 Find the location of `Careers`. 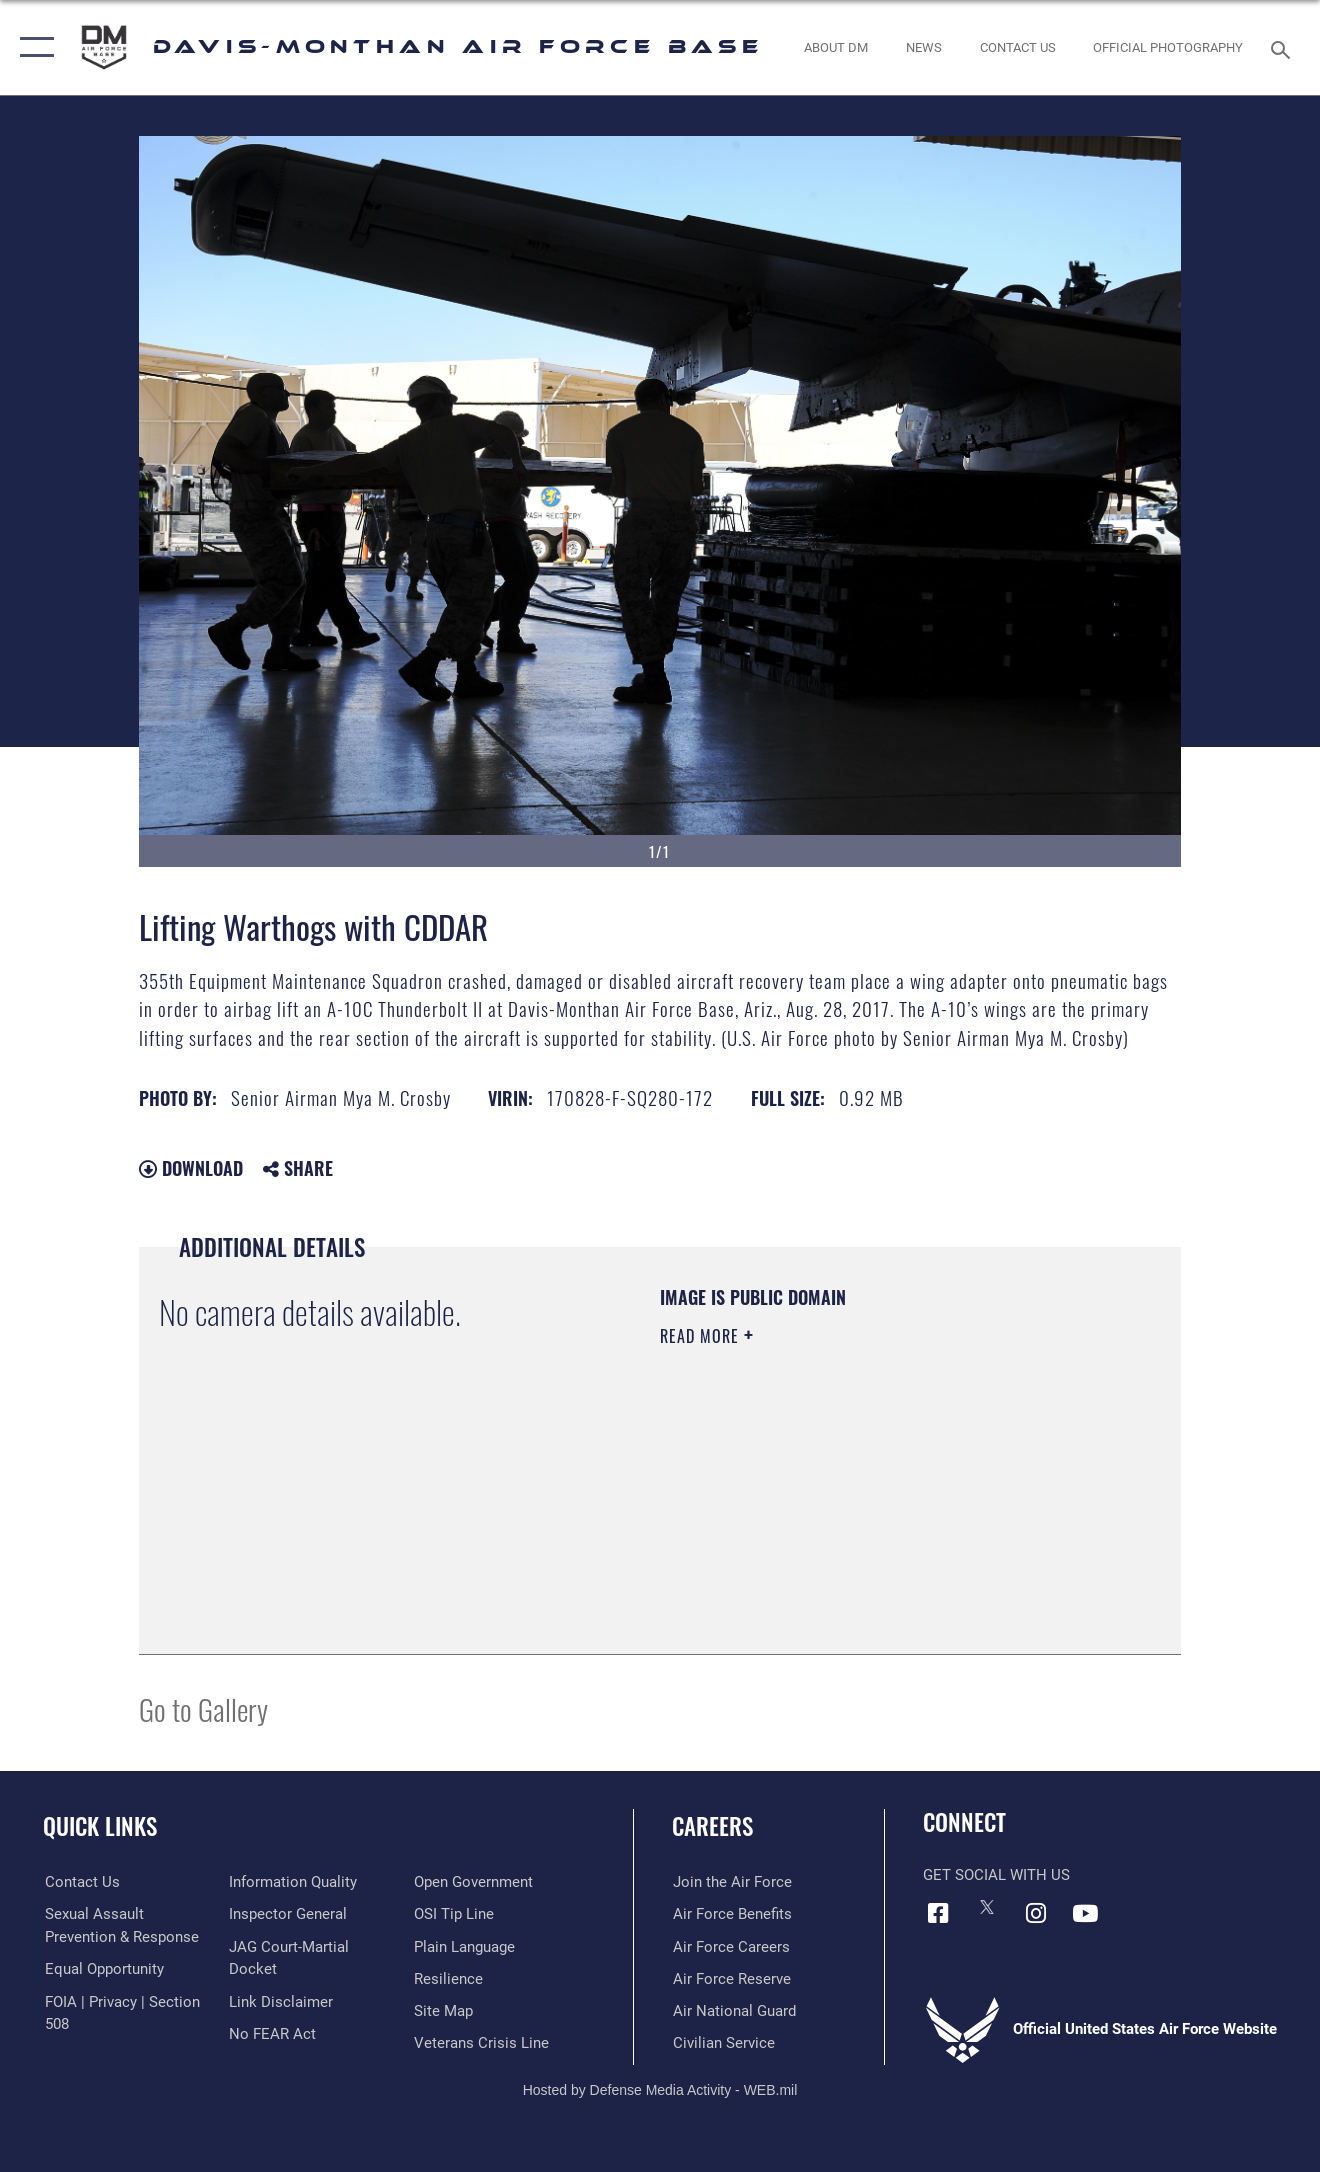

Careers is located at coordinates (712, 1826).